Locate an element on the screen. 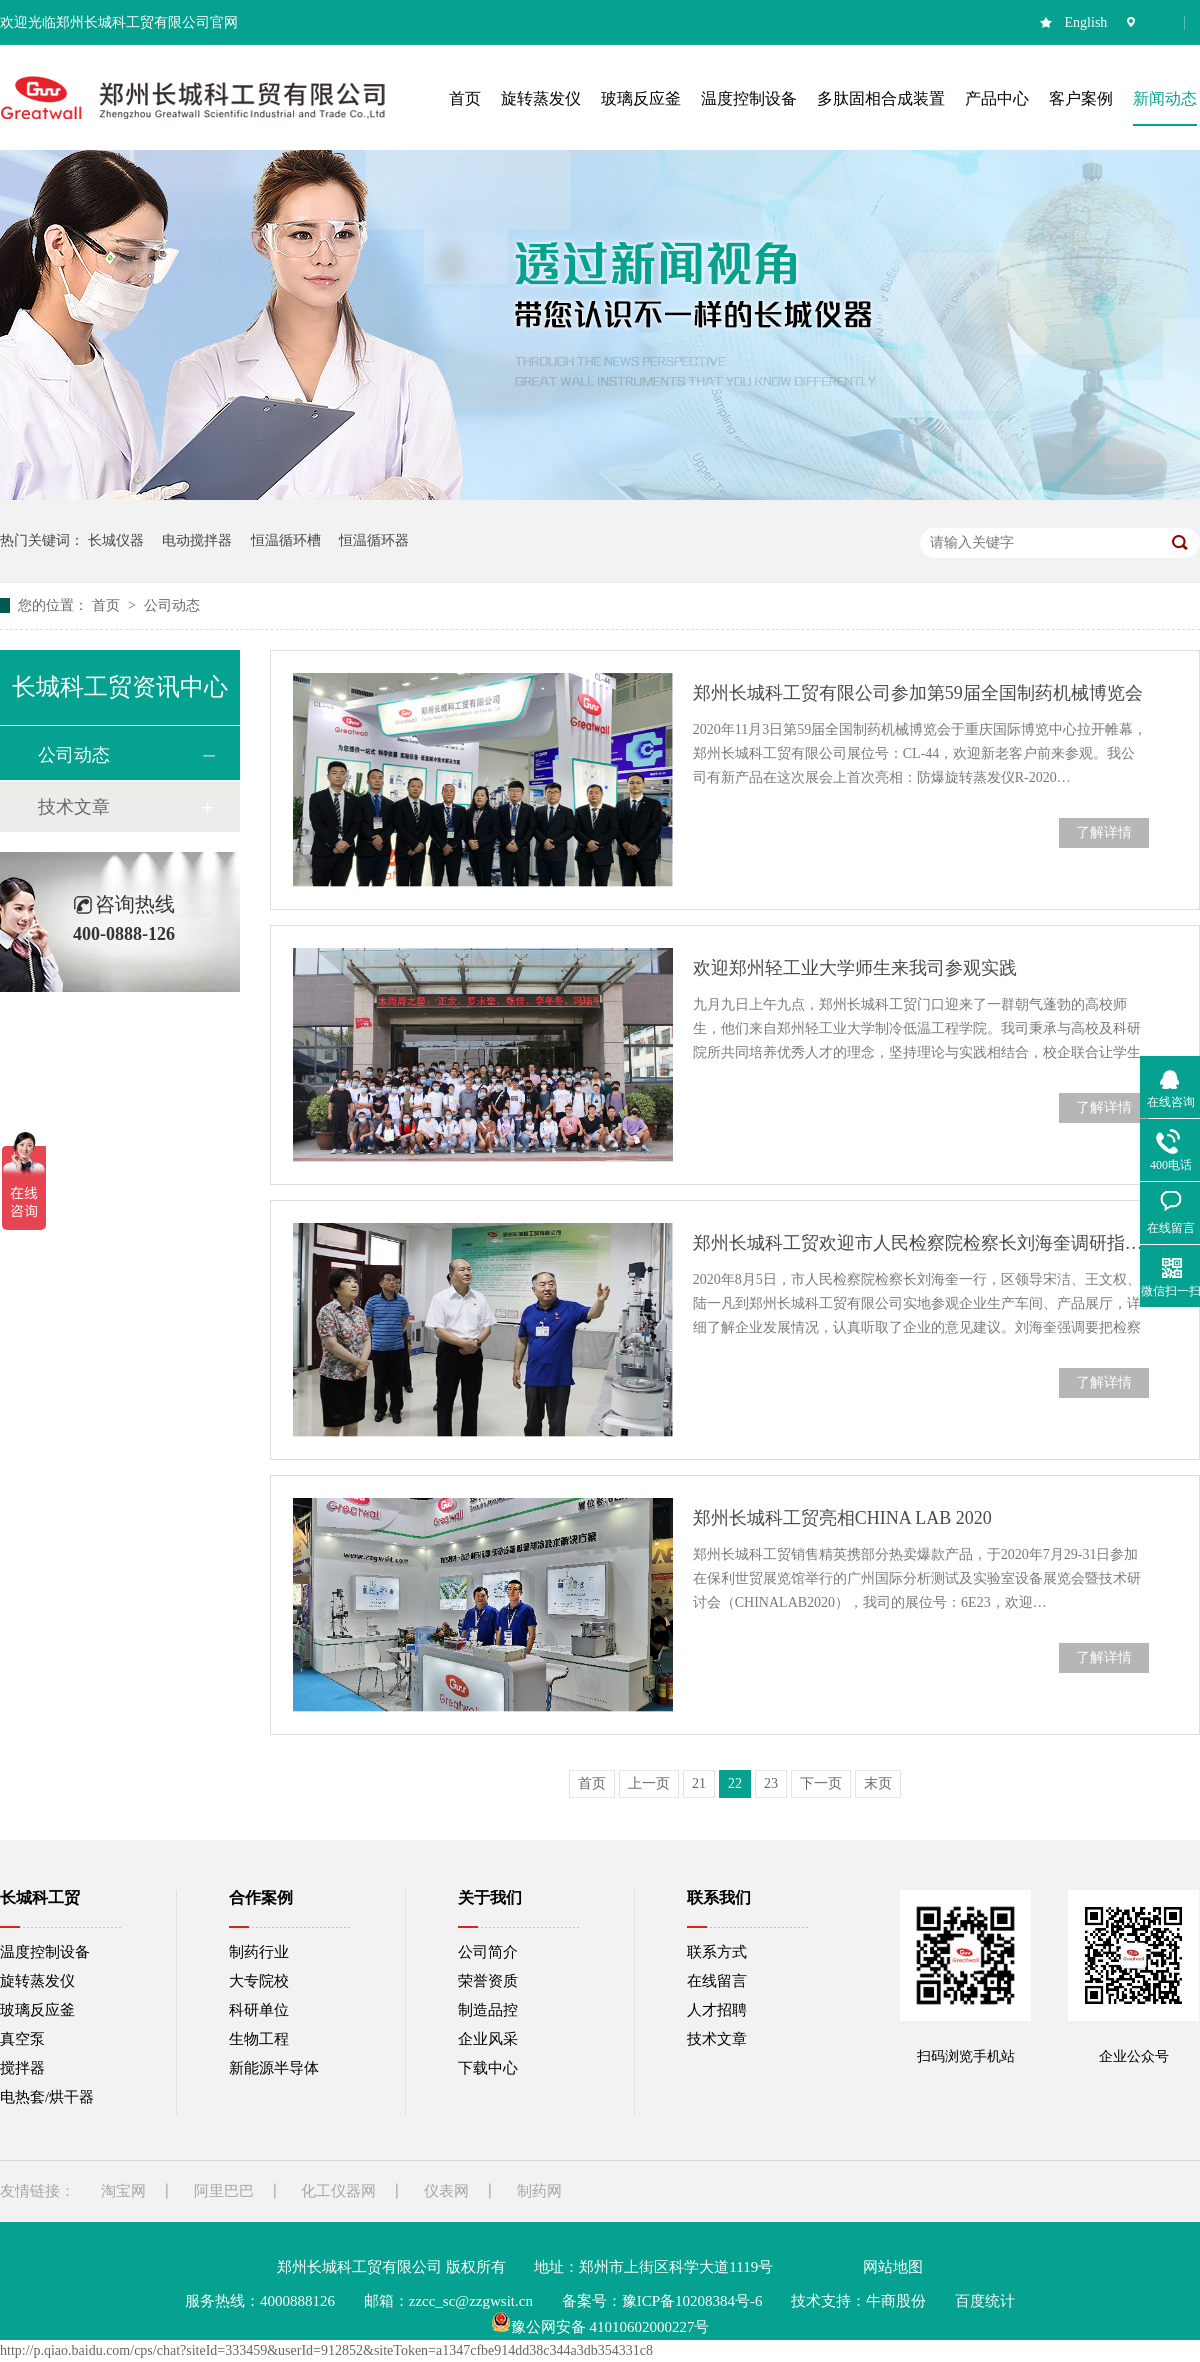 This screenshot has height=2362, width=1200. 制药行业 is located at coordinates (259, 1952).